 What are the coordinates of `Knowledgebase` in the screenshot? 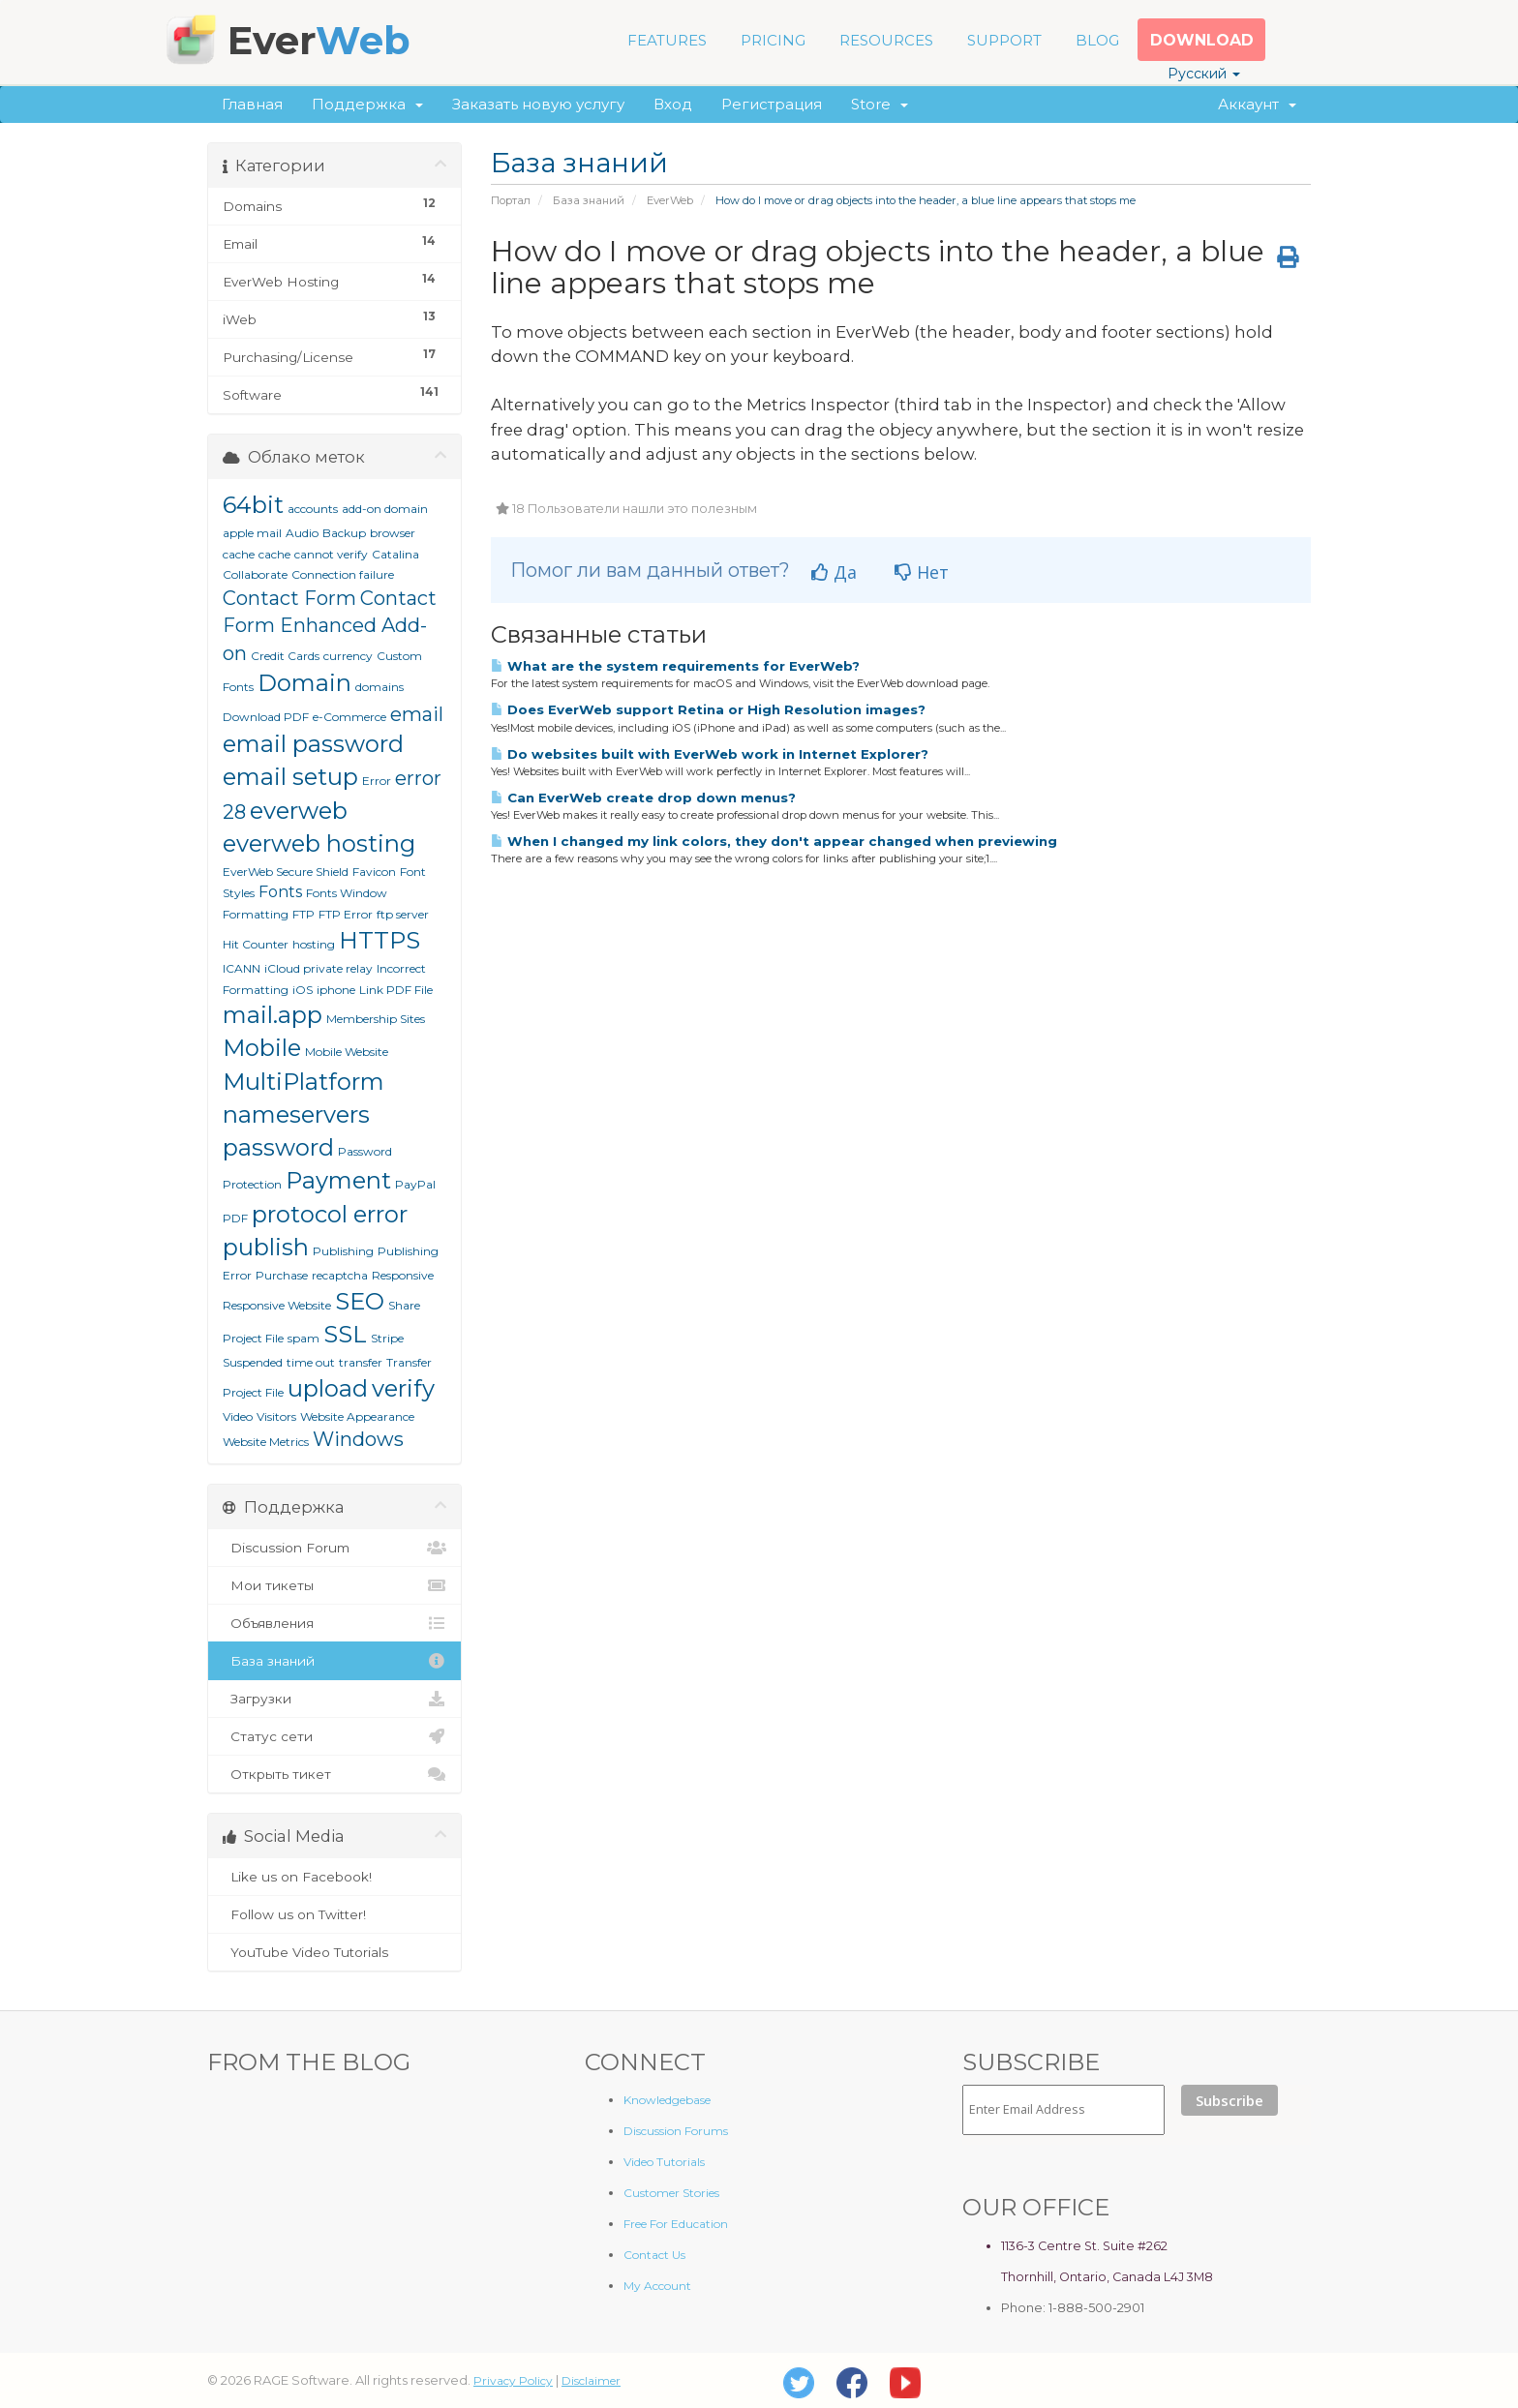 It's located at (667, 2099).